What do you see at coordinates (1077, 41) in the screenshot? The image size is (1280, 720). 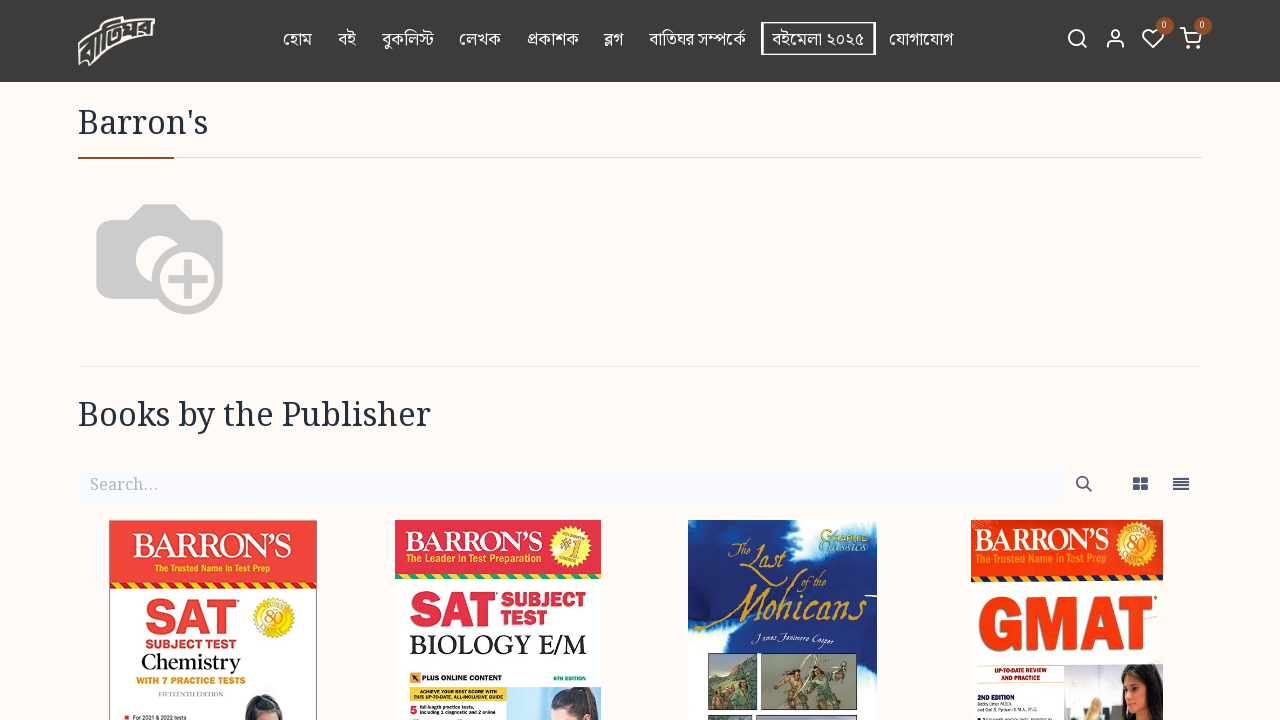 I see `[Search]` at bounding box center [1077, 41].